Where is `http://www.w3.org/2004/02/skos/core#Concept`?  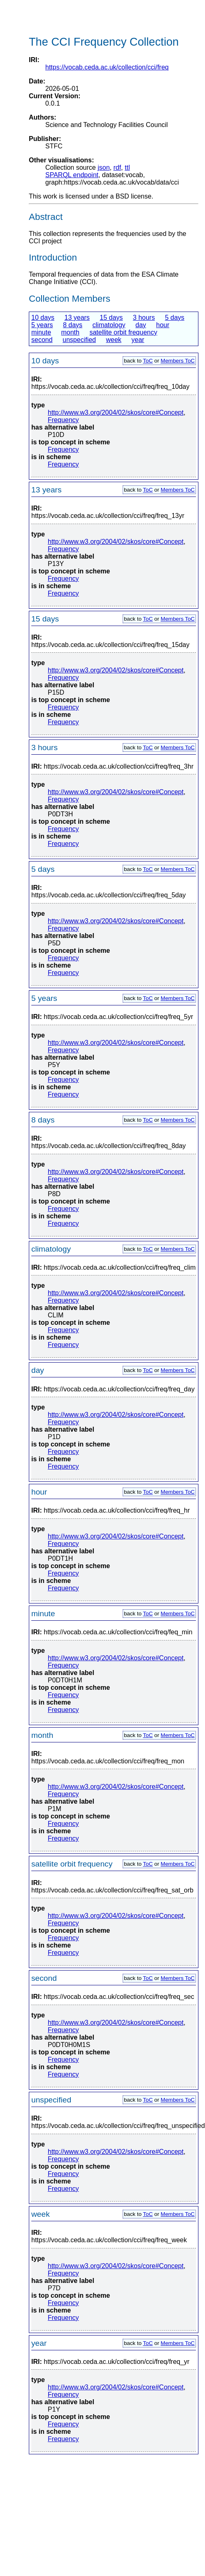
http://www.w3.org/2004/02/skos/core#Concept is located at coordinates (116, 412).